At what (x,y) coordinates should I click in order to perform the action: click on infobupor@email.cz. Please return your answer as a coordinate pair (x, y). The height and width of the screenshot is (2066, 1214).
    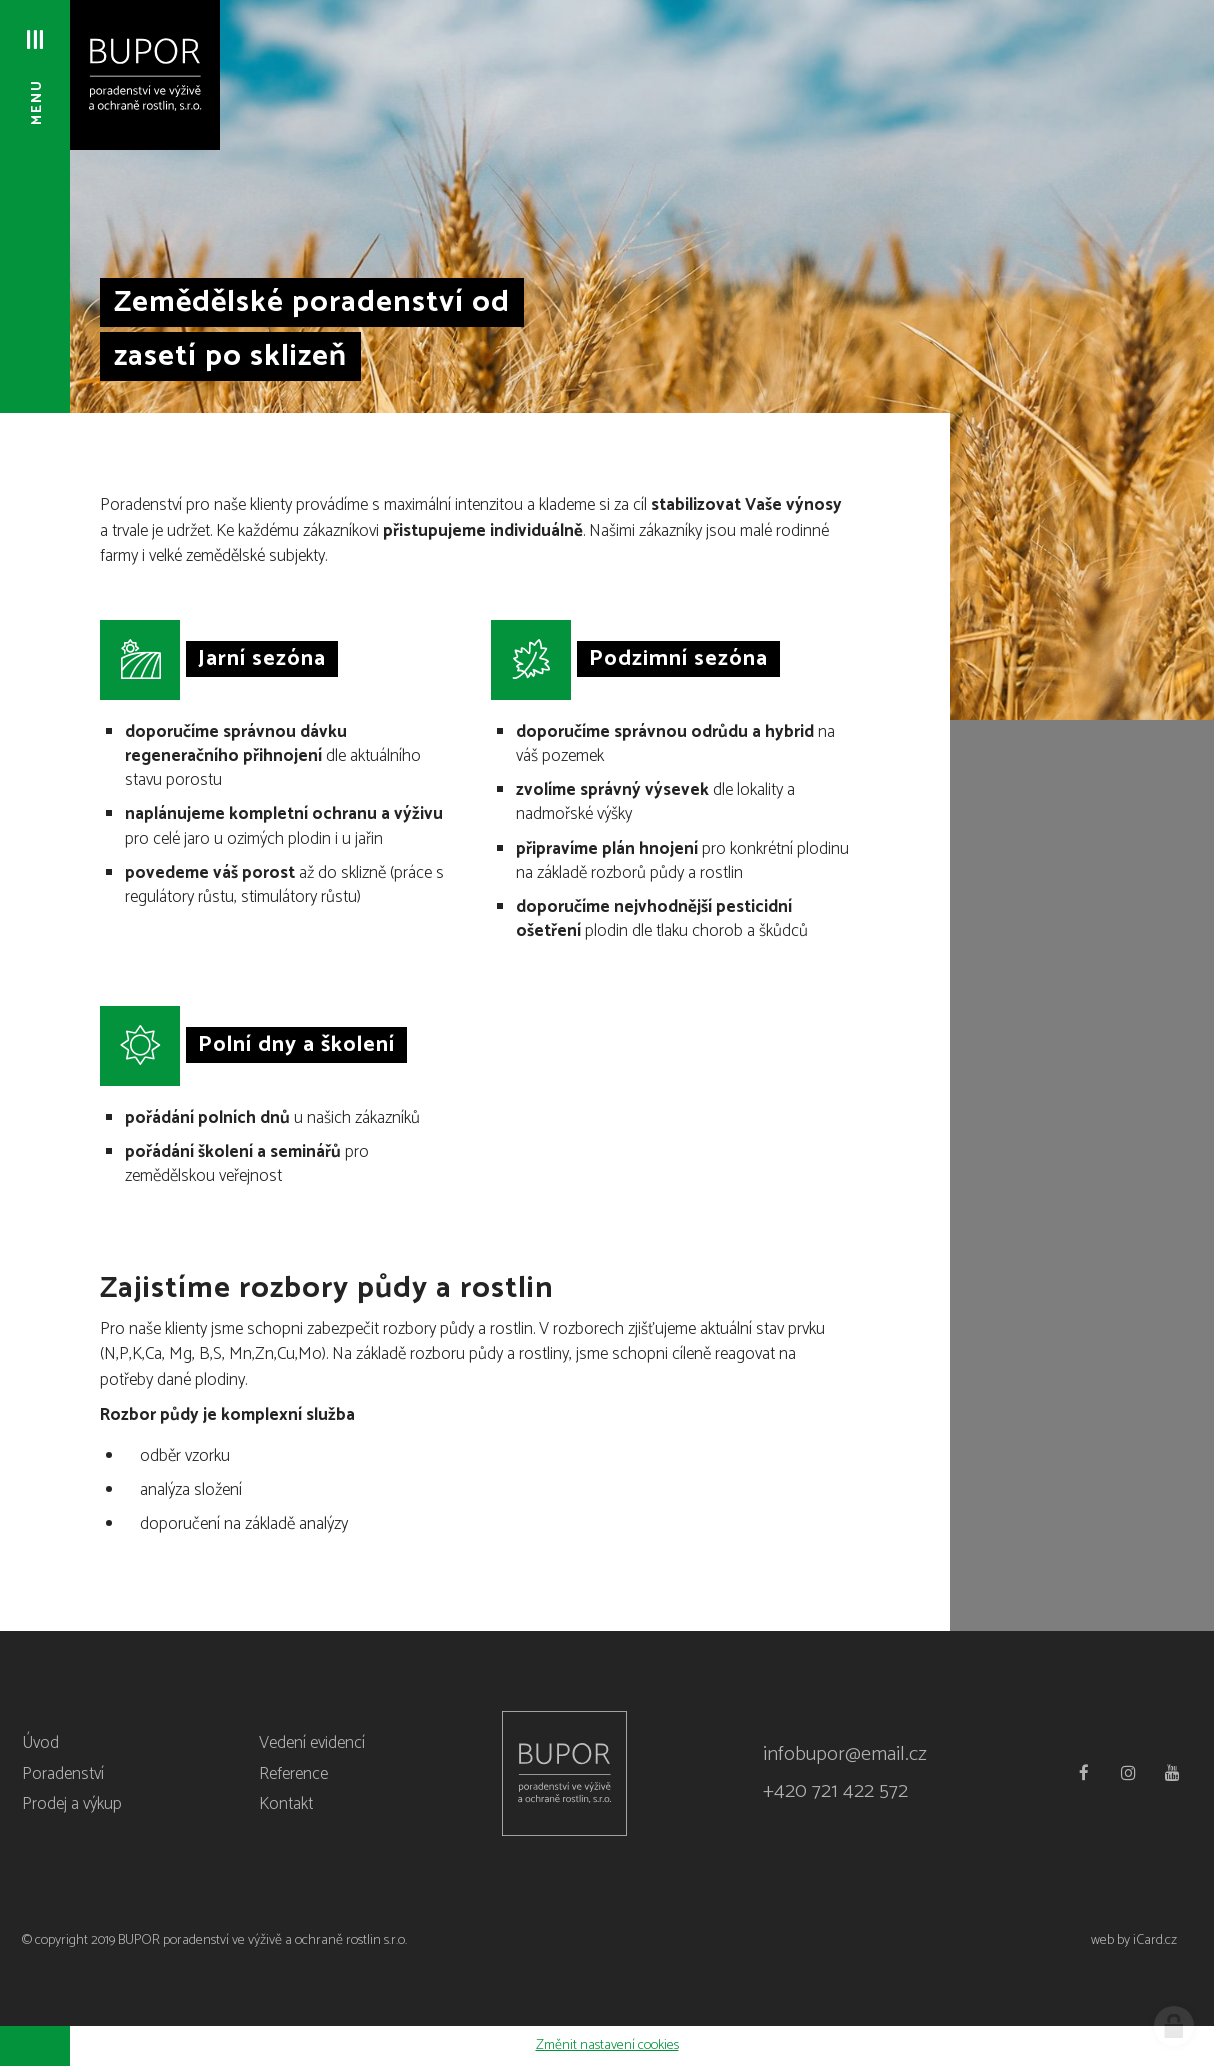
    Looking at the image, I should click on (845, 1754).